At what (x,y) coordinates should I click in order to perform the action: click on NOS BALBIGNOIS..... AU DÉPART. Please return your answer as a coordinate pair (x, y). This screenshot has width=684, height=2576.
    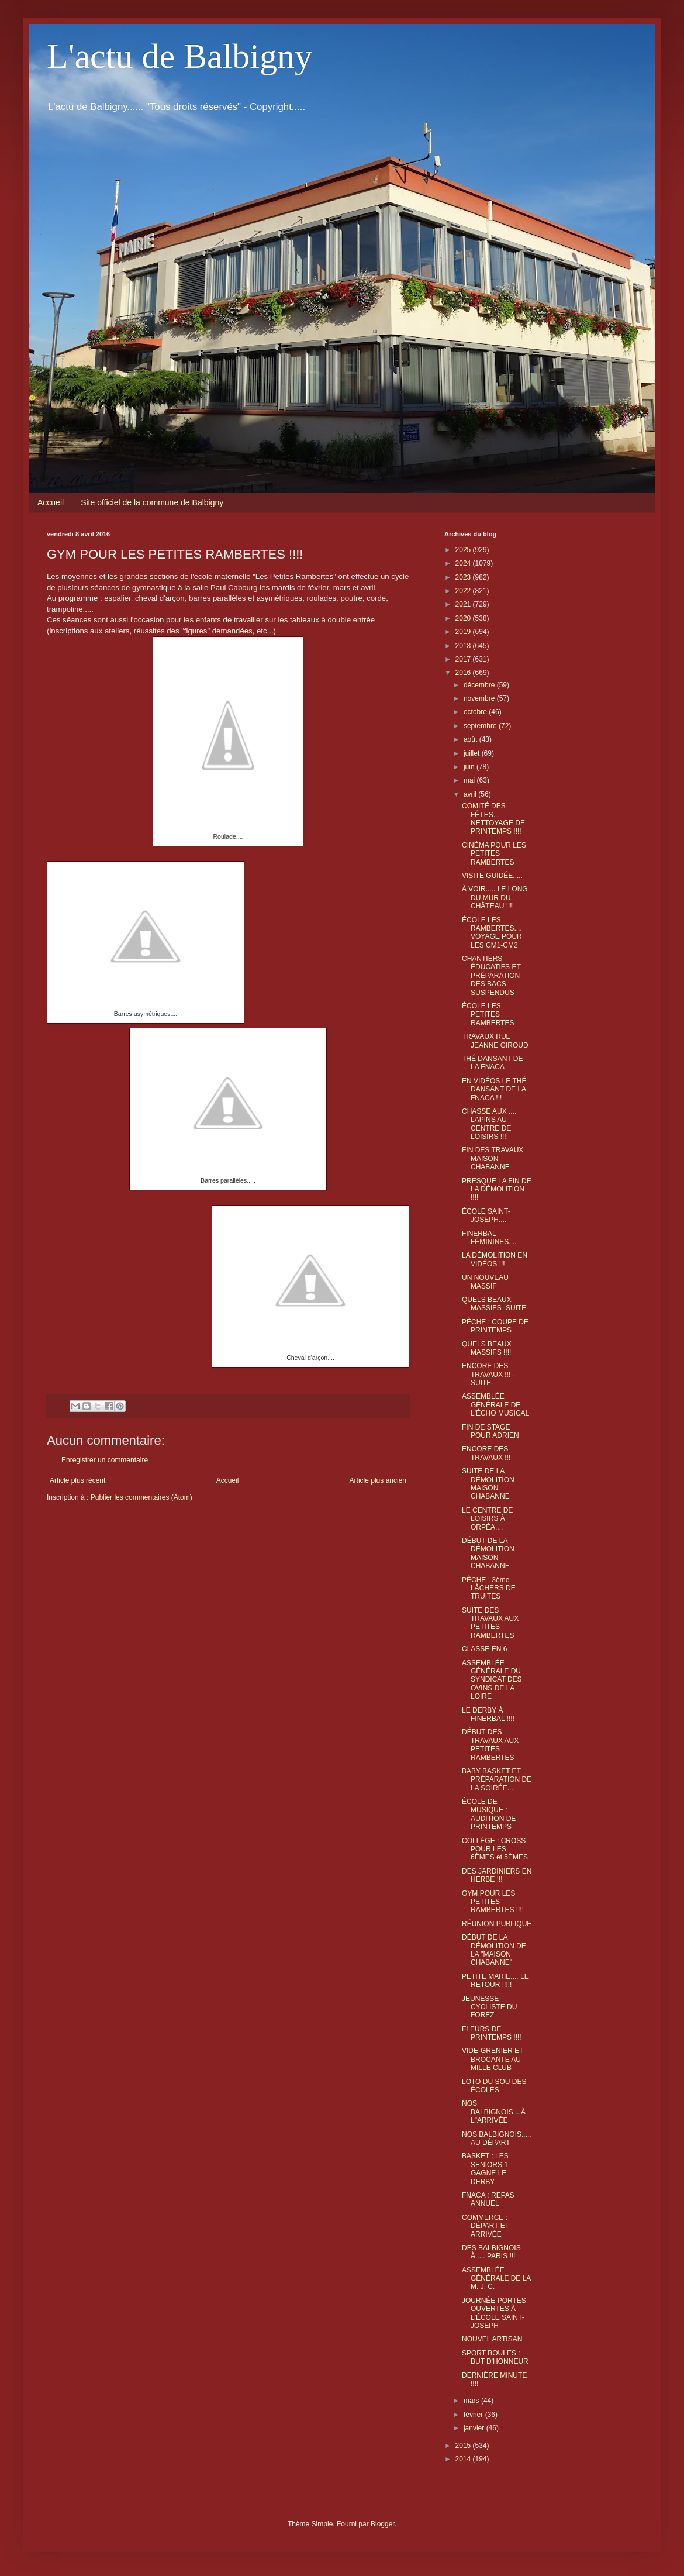
    Looking at the image, I should click on (496, 2138).